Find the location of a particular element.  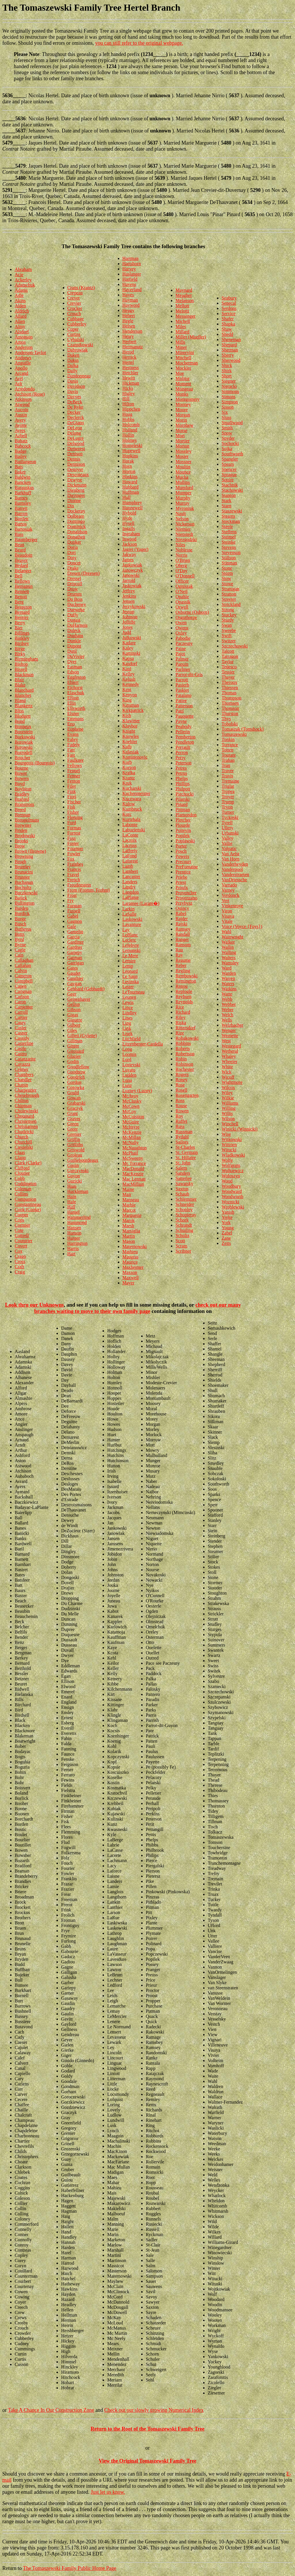

Welzbacher is located at coordinates (232, 1025).